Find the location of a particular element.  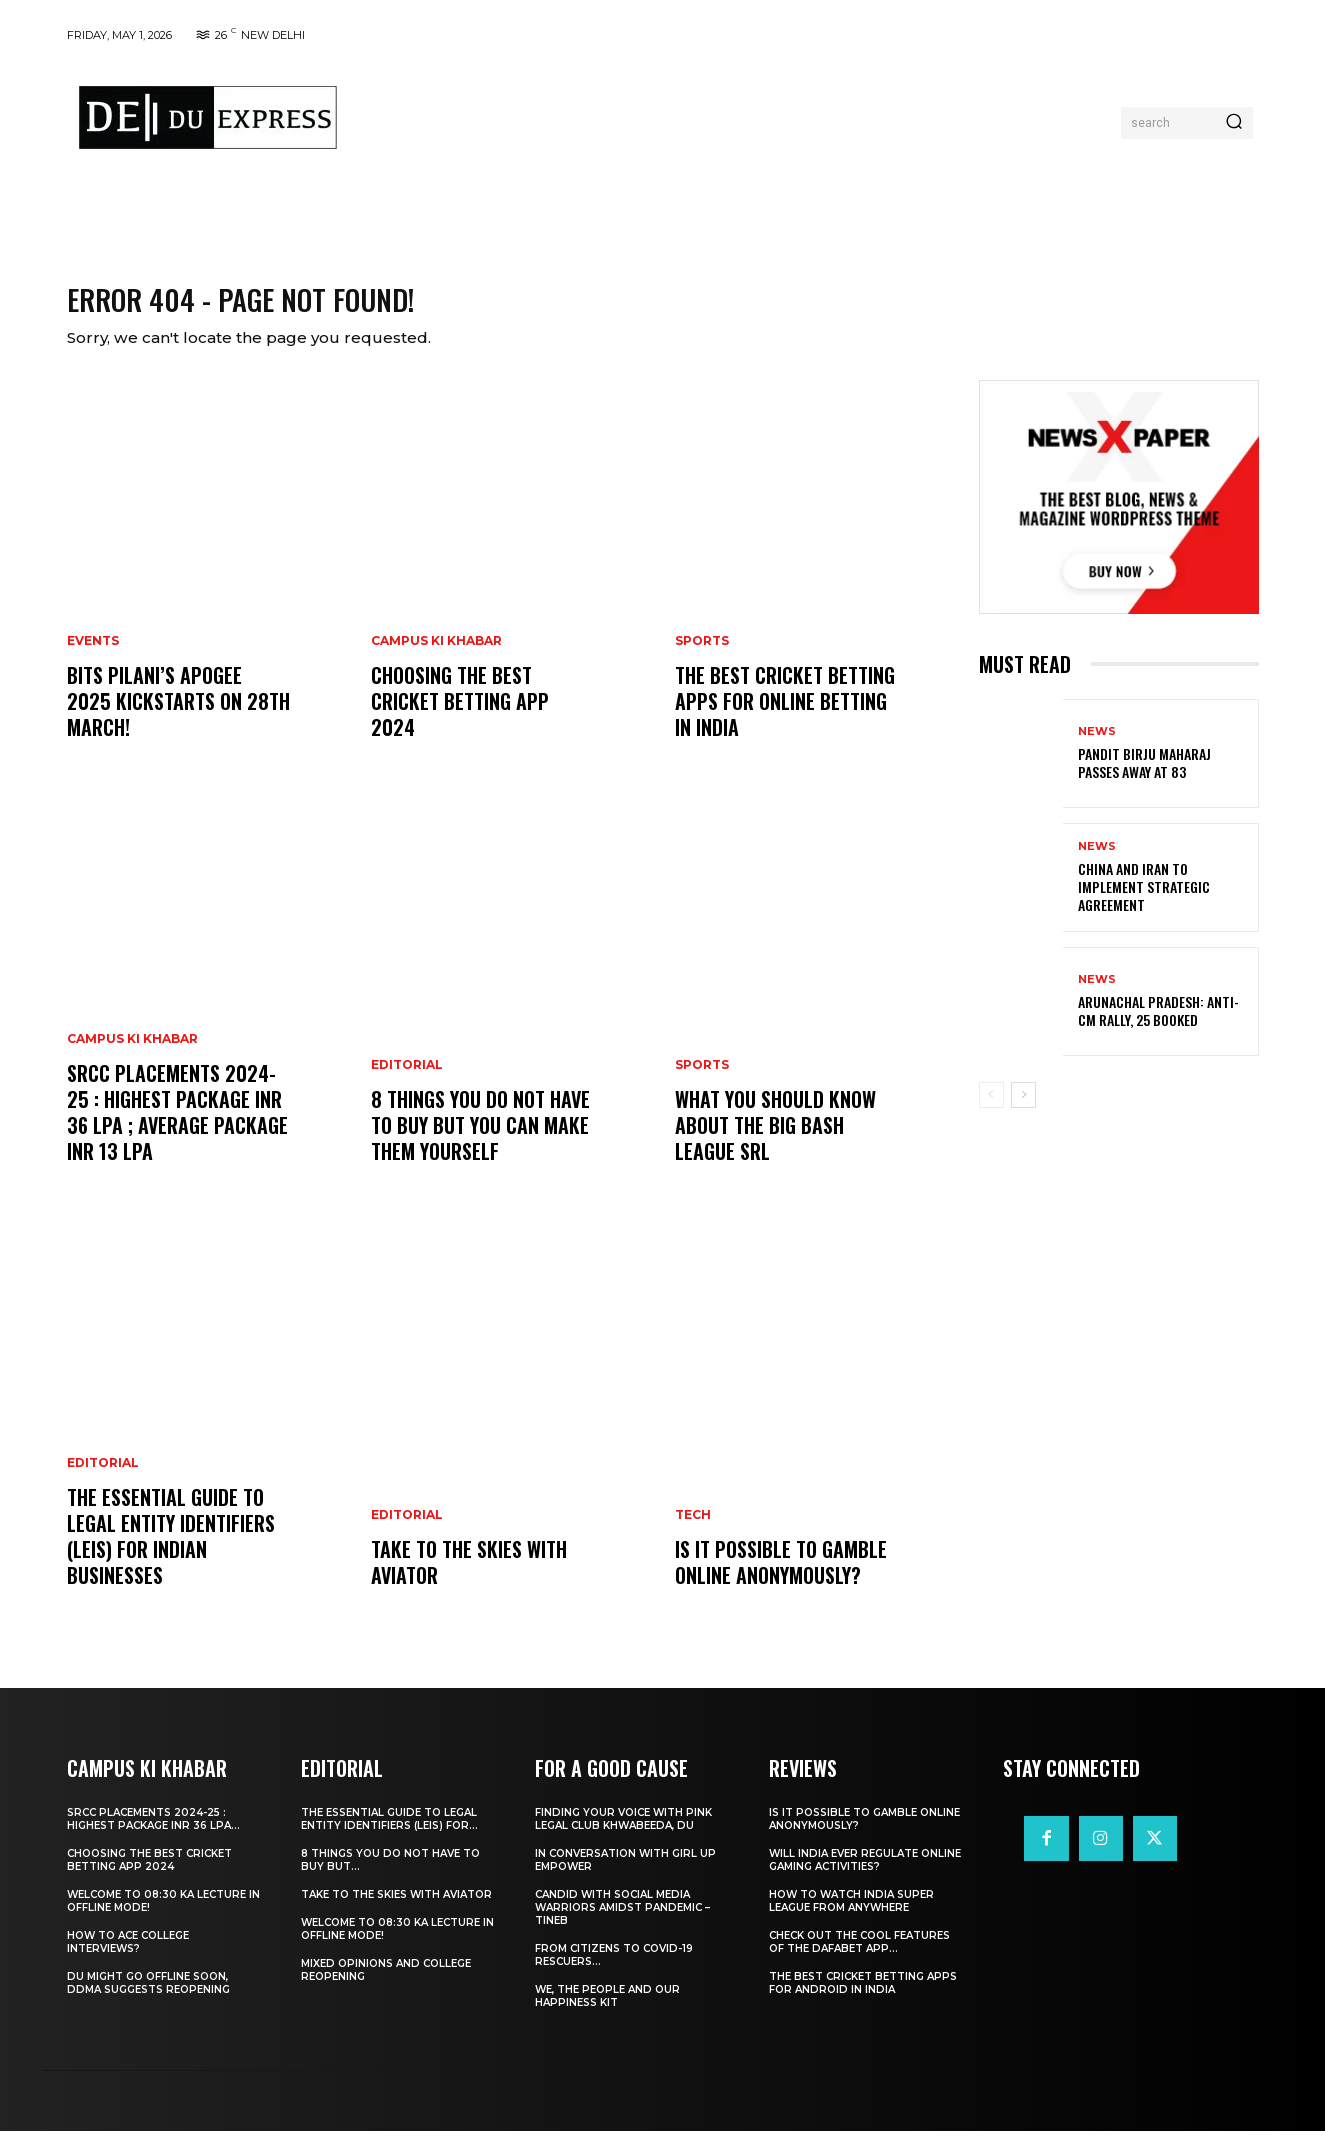

The Best Cricket Betting Apps for Online Betting in India is located at coordinates (785, 719).